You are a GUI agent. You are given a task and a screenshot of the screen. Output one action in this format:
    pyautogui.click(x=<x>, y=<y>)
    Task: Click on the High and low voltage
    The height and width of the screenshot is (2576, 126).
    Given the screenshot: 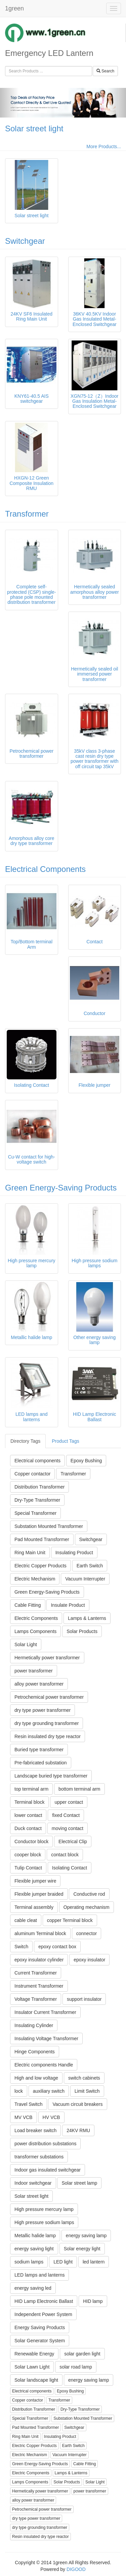 What is the action you would take?
    pyautogui.click(x=36, y=2078)
    